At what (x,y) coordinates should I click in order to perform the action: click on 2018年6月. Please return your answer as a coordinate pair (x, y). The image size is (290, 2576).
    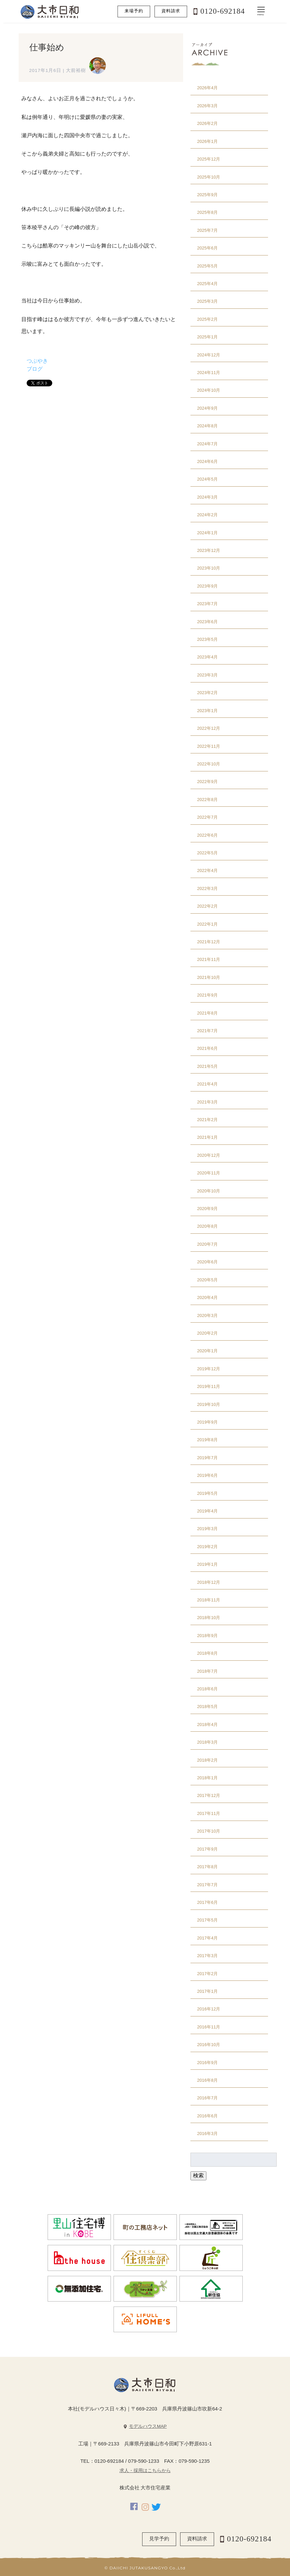
    Looking at the image, I should click on (207, 1688).